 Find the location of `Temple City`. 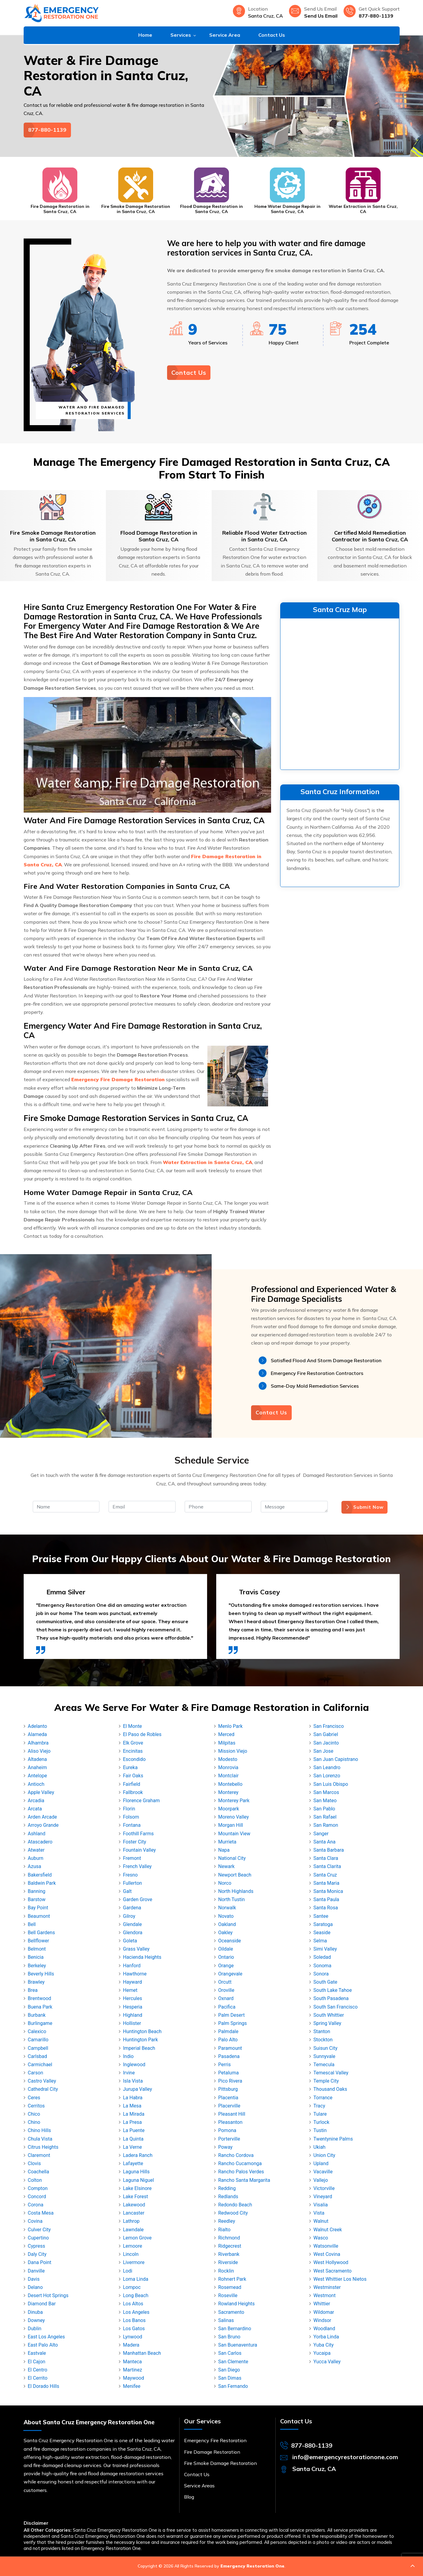

Temple City is located at coordinates (326, 2081).